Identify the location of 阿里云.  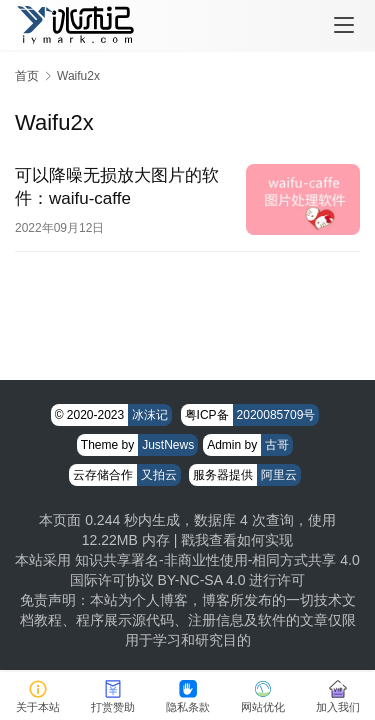
(279, 475).